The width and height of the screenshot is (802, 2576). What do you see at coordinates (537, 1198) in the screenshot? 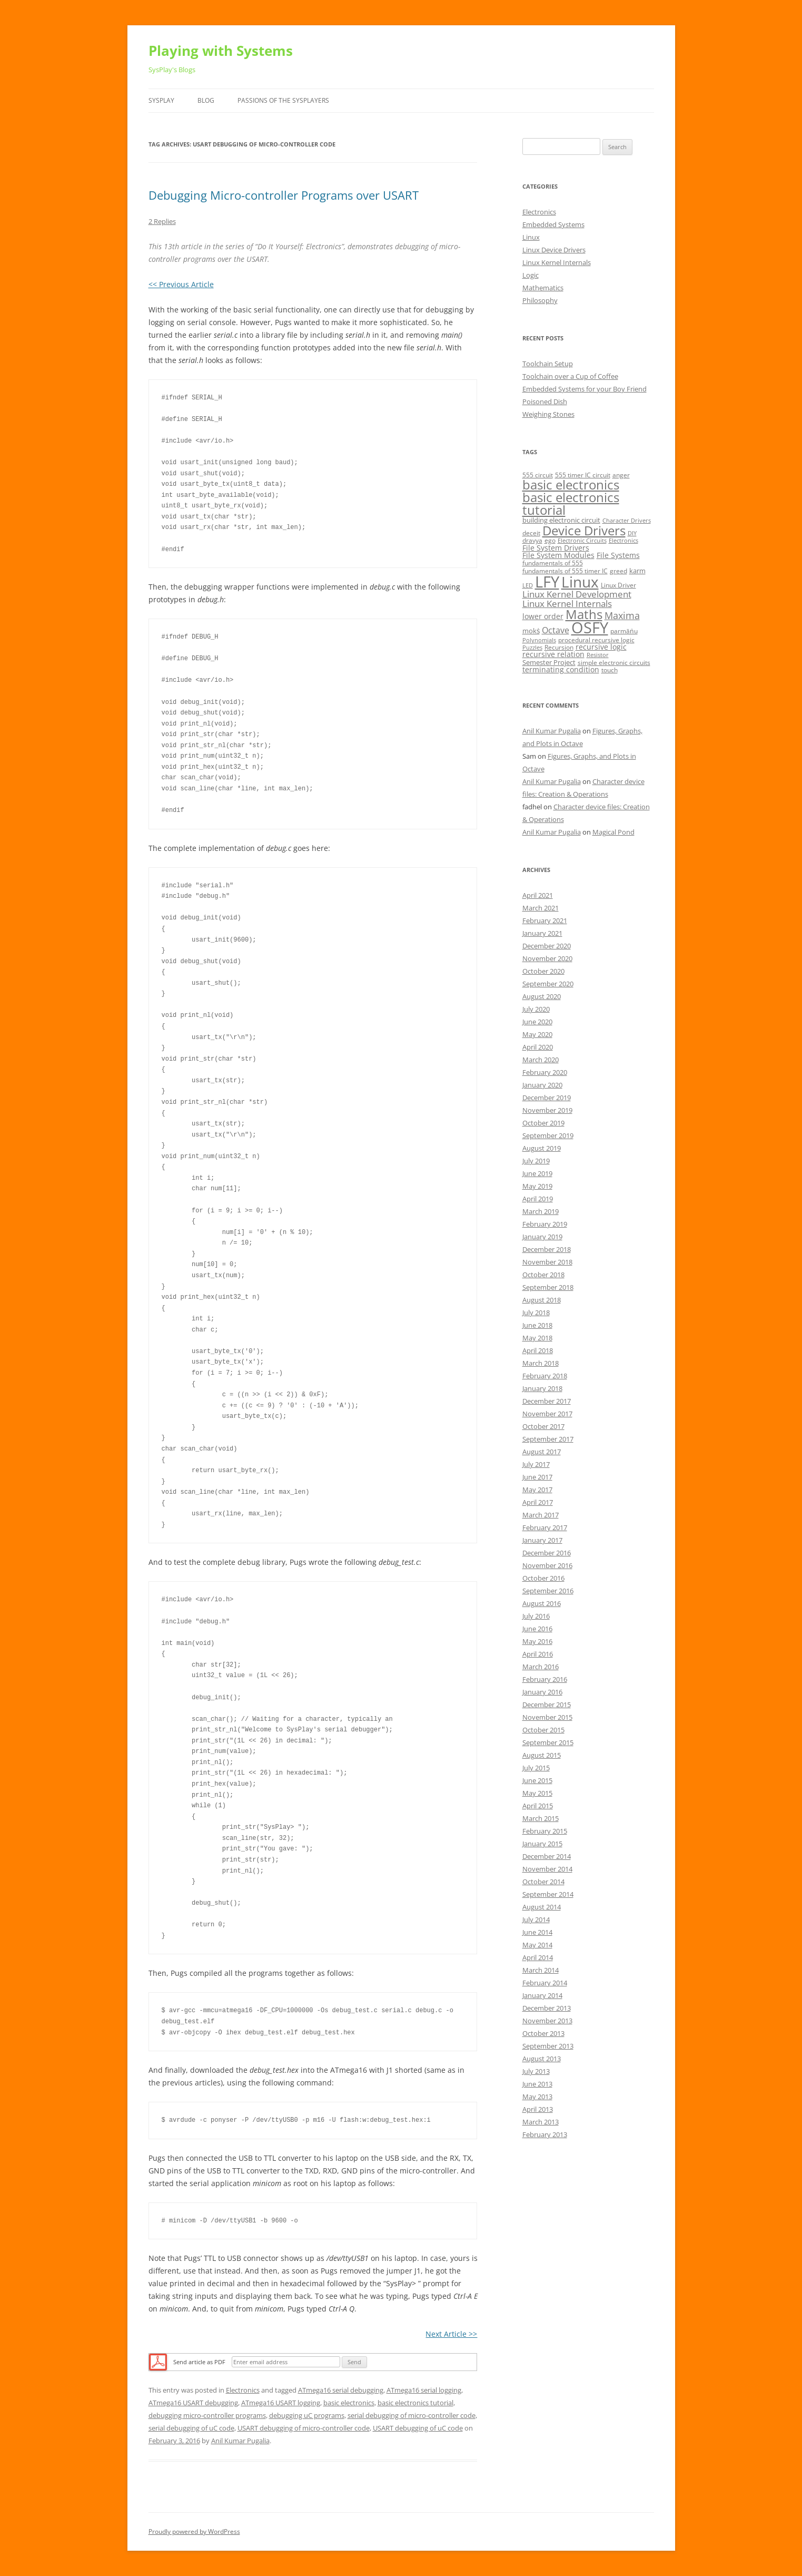
I see `April 2019` at bounding box center [537, 1198].